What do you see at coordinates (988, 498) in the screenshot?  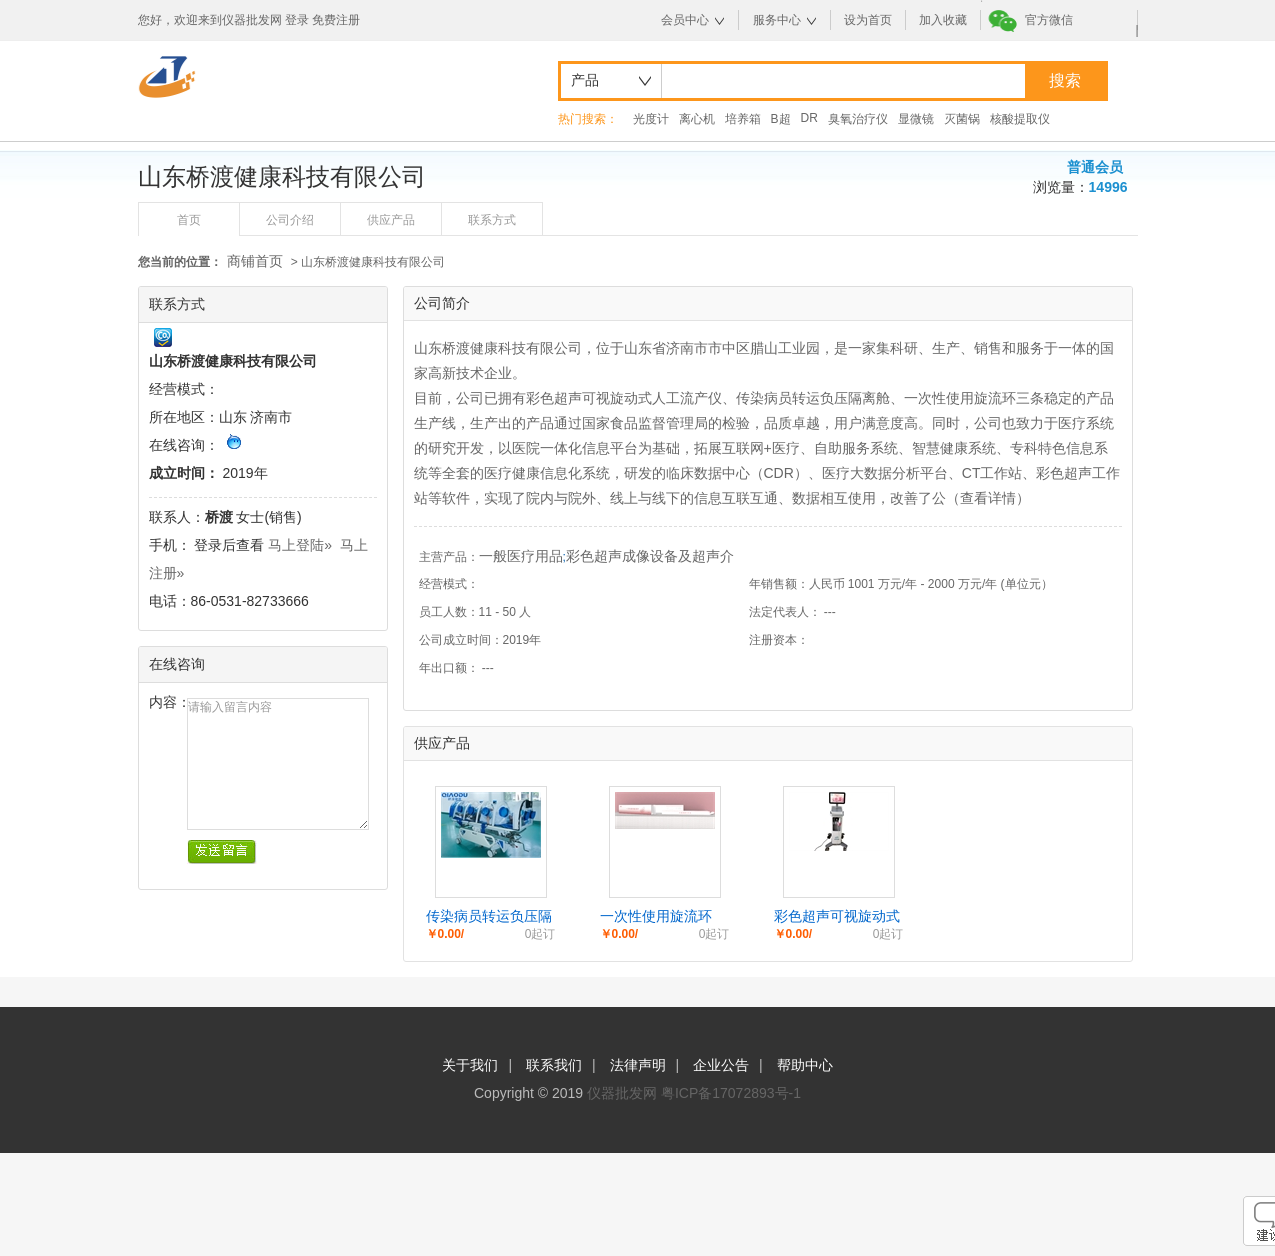 I see `查看详情` at bounding box center [988, 498].